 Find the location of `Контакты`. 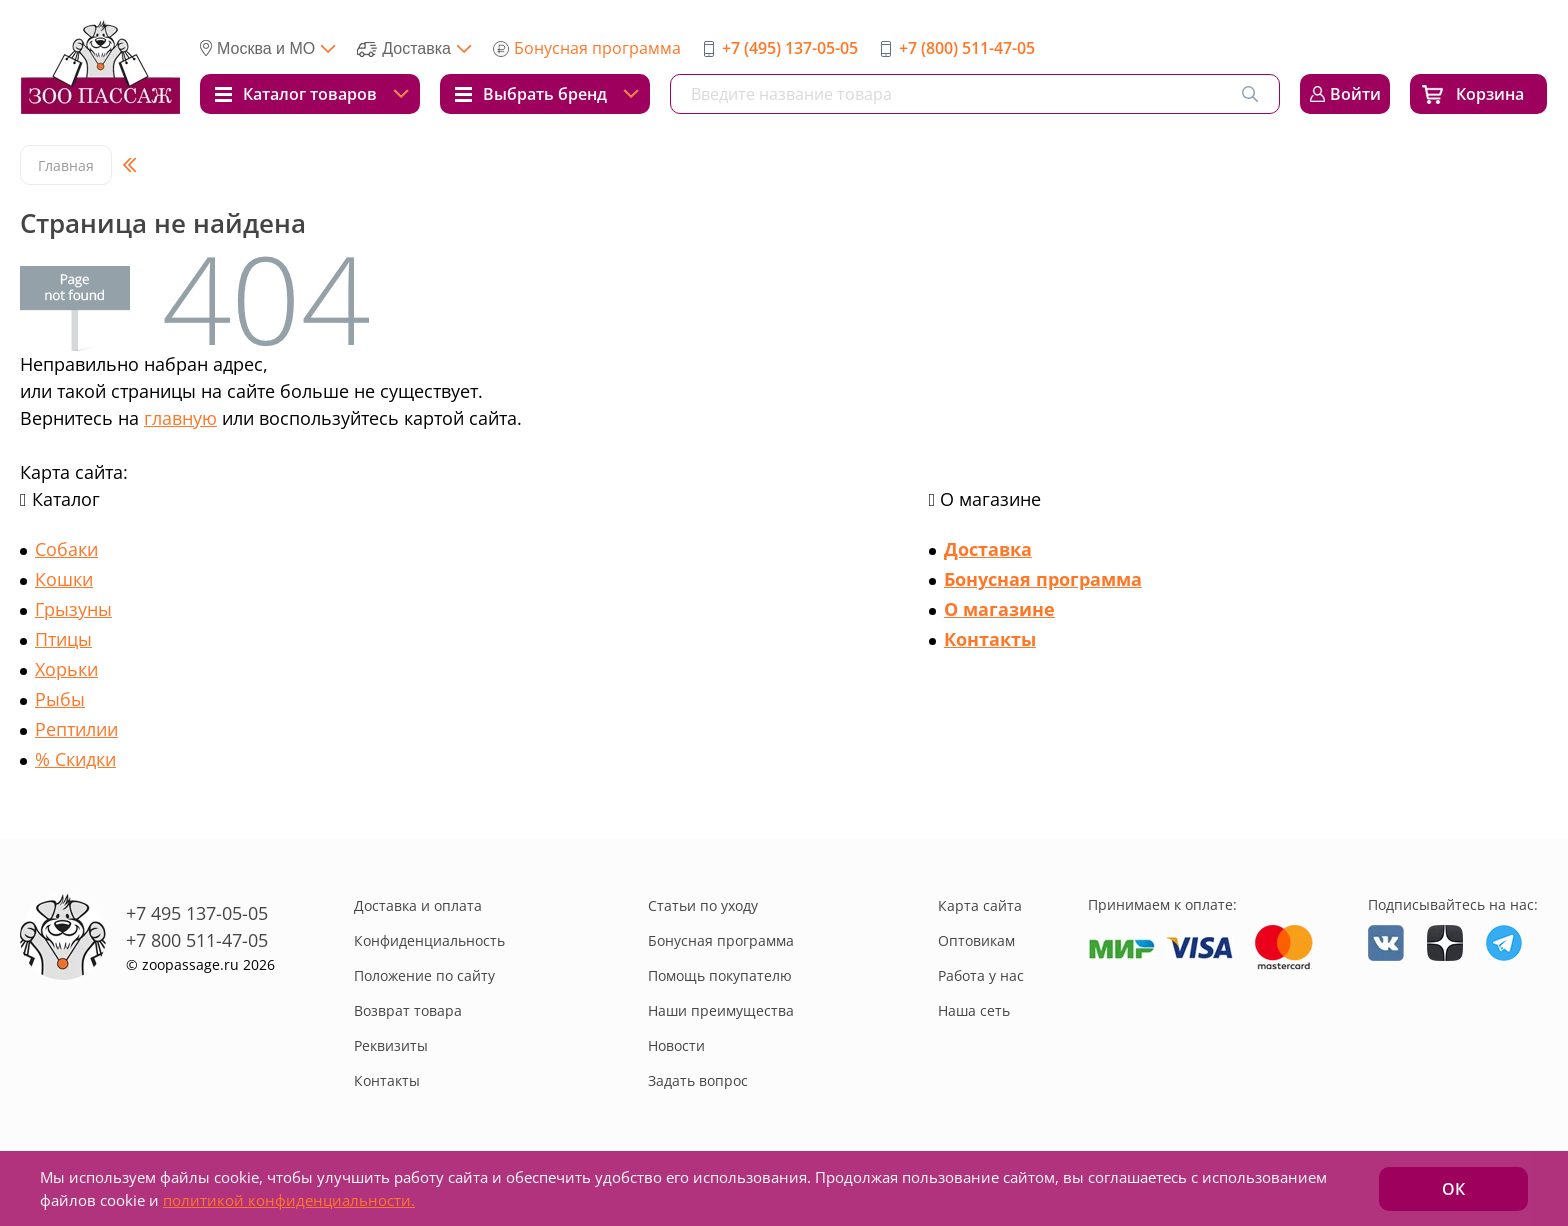

Контакты is located at coordinates (990, 639).